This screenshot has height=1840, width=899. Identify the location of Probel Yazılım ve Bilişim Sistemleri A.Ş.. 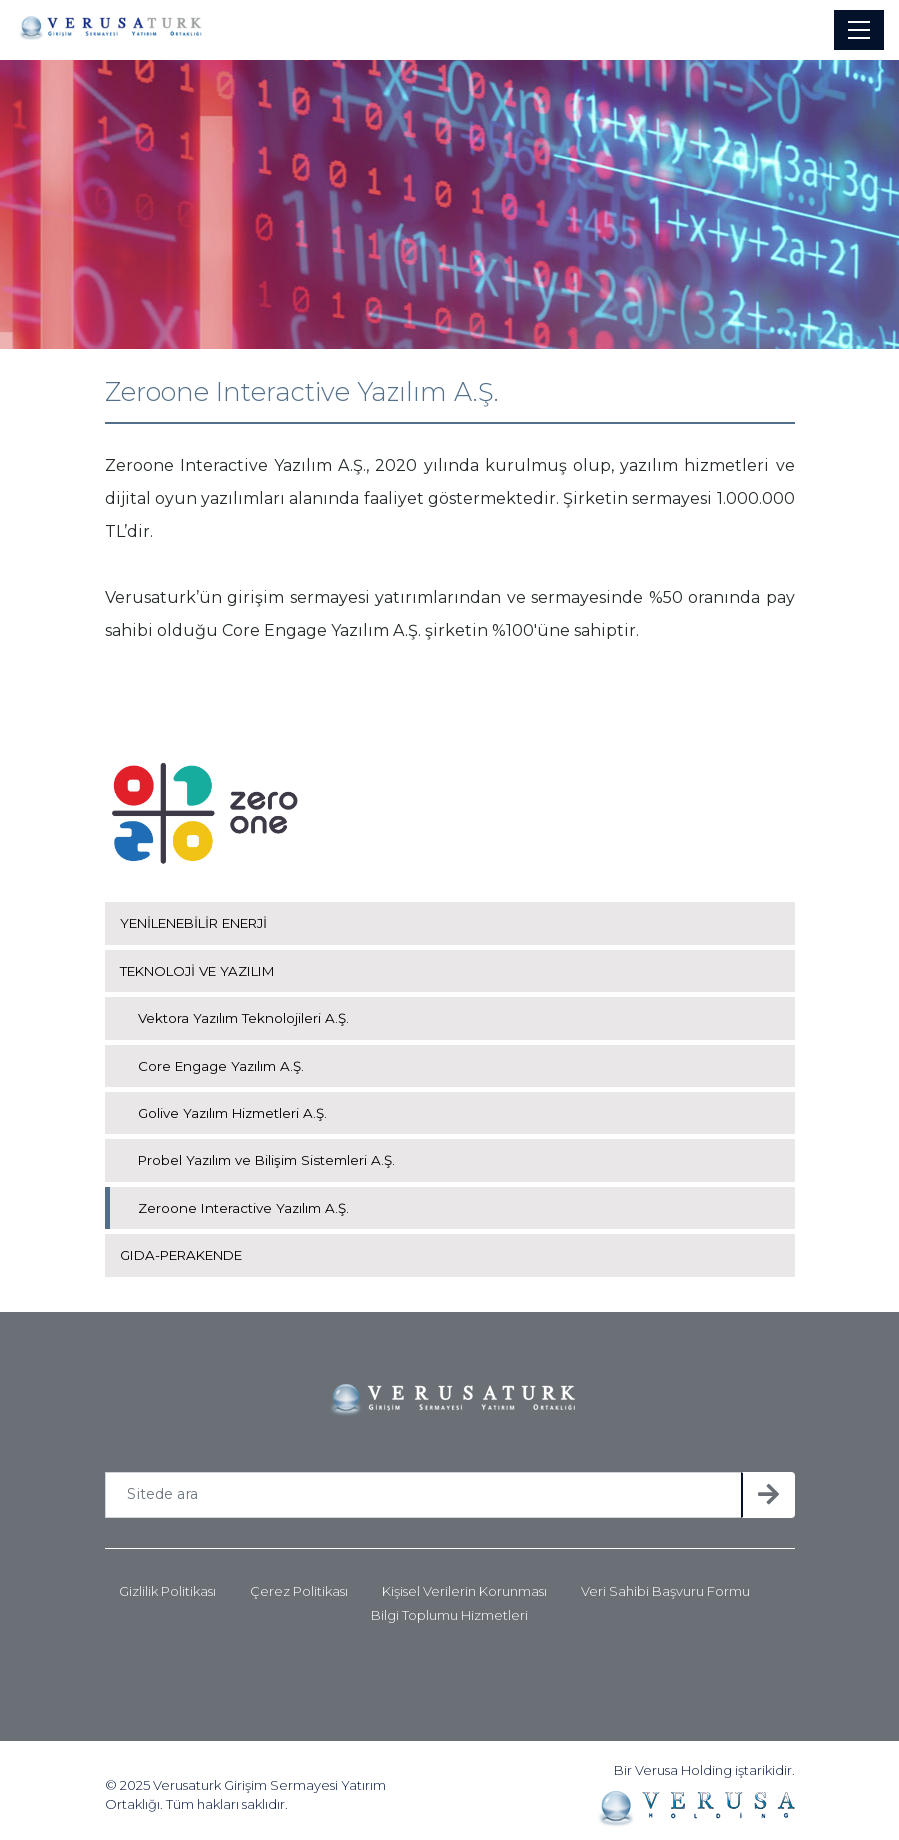
(269, 1151).